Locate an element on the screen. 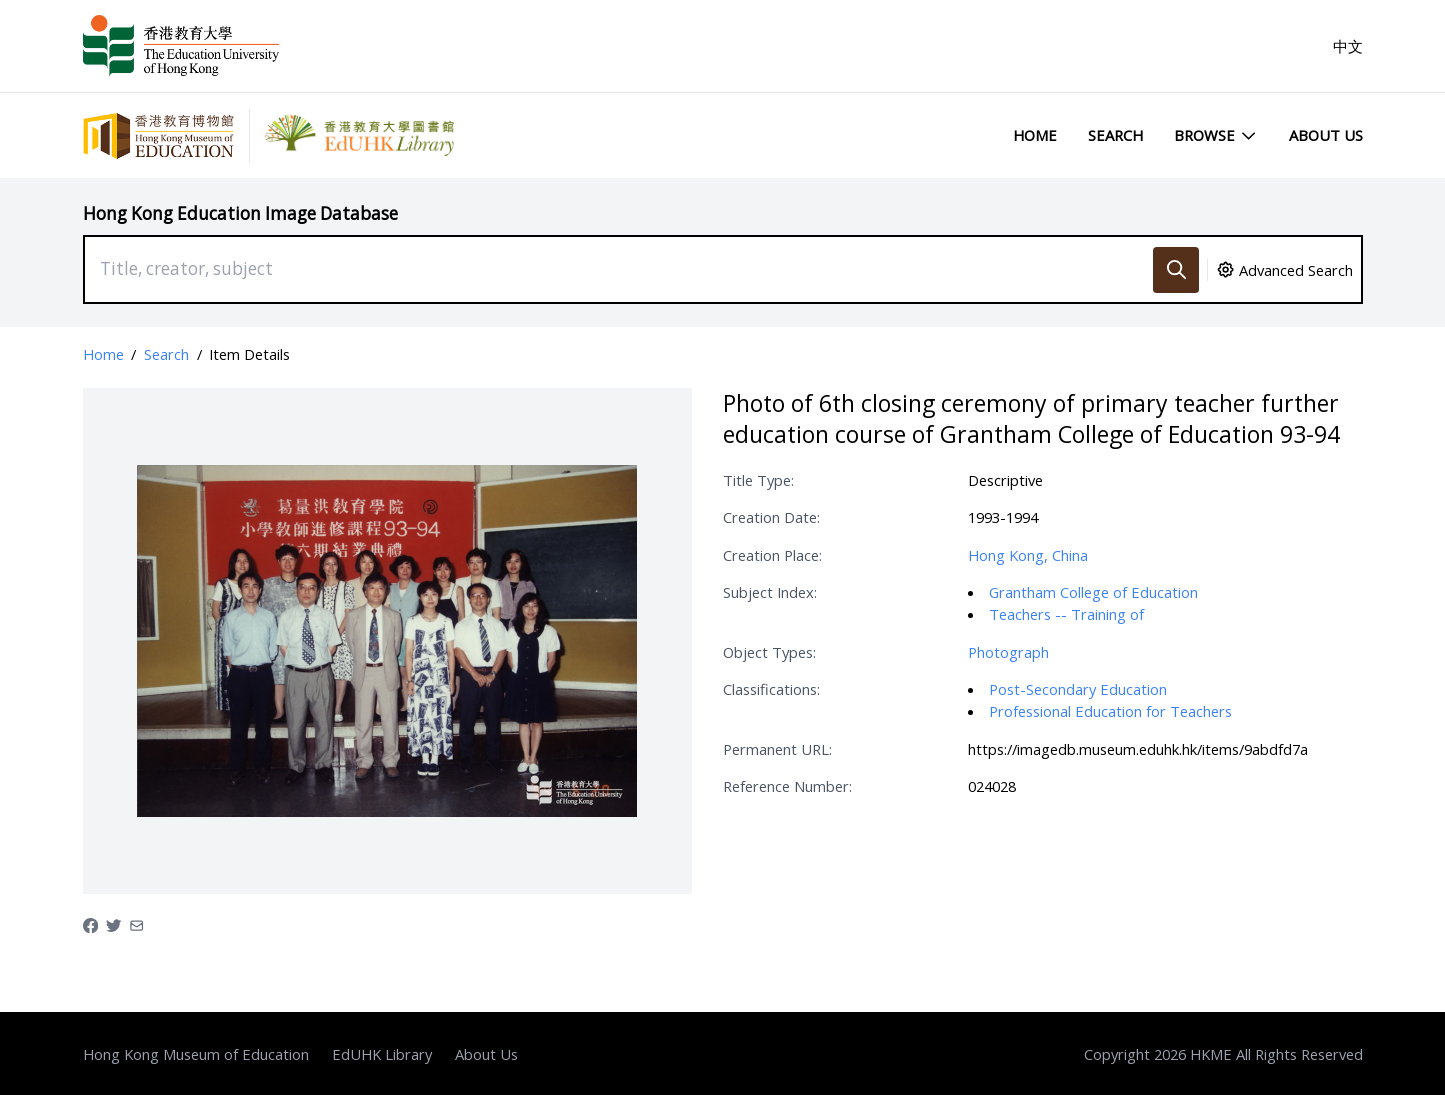 The width and height of the screenshot is (1445, 1095). Reference Number: is located at coordinates (787, 786).